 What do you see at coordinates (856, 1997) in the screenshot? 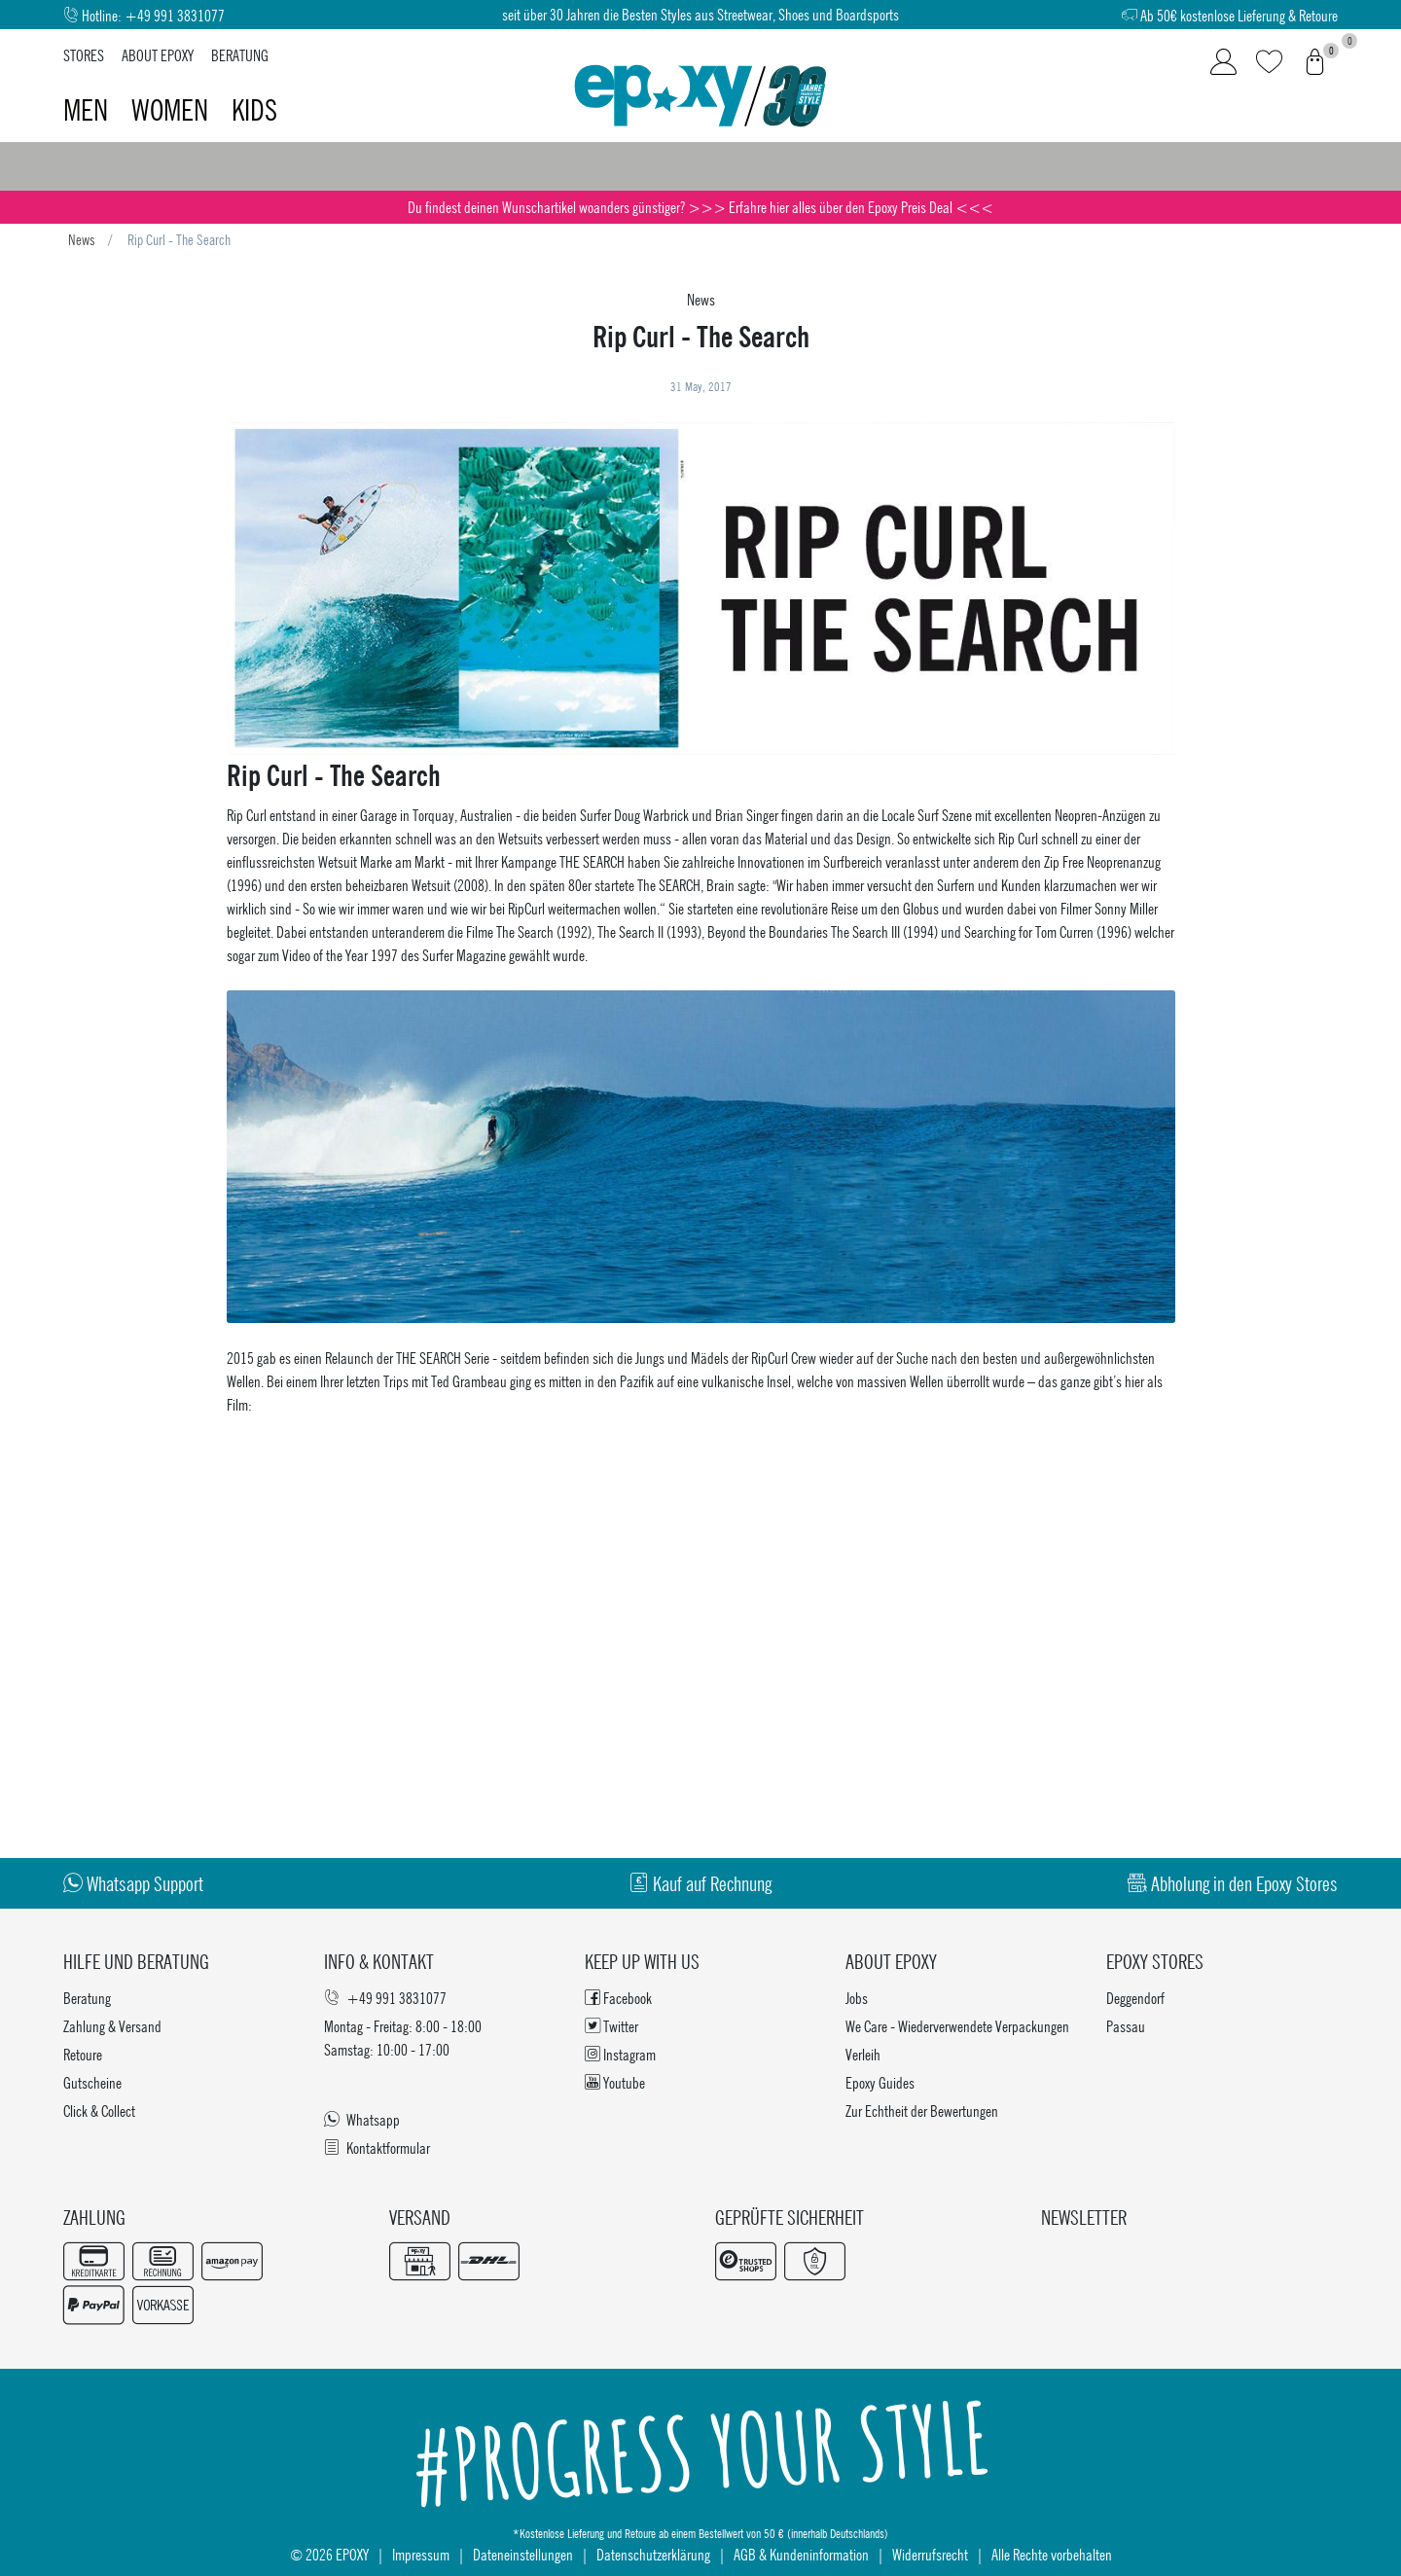
I see `Jobs` at bounding box center [856, 1997].